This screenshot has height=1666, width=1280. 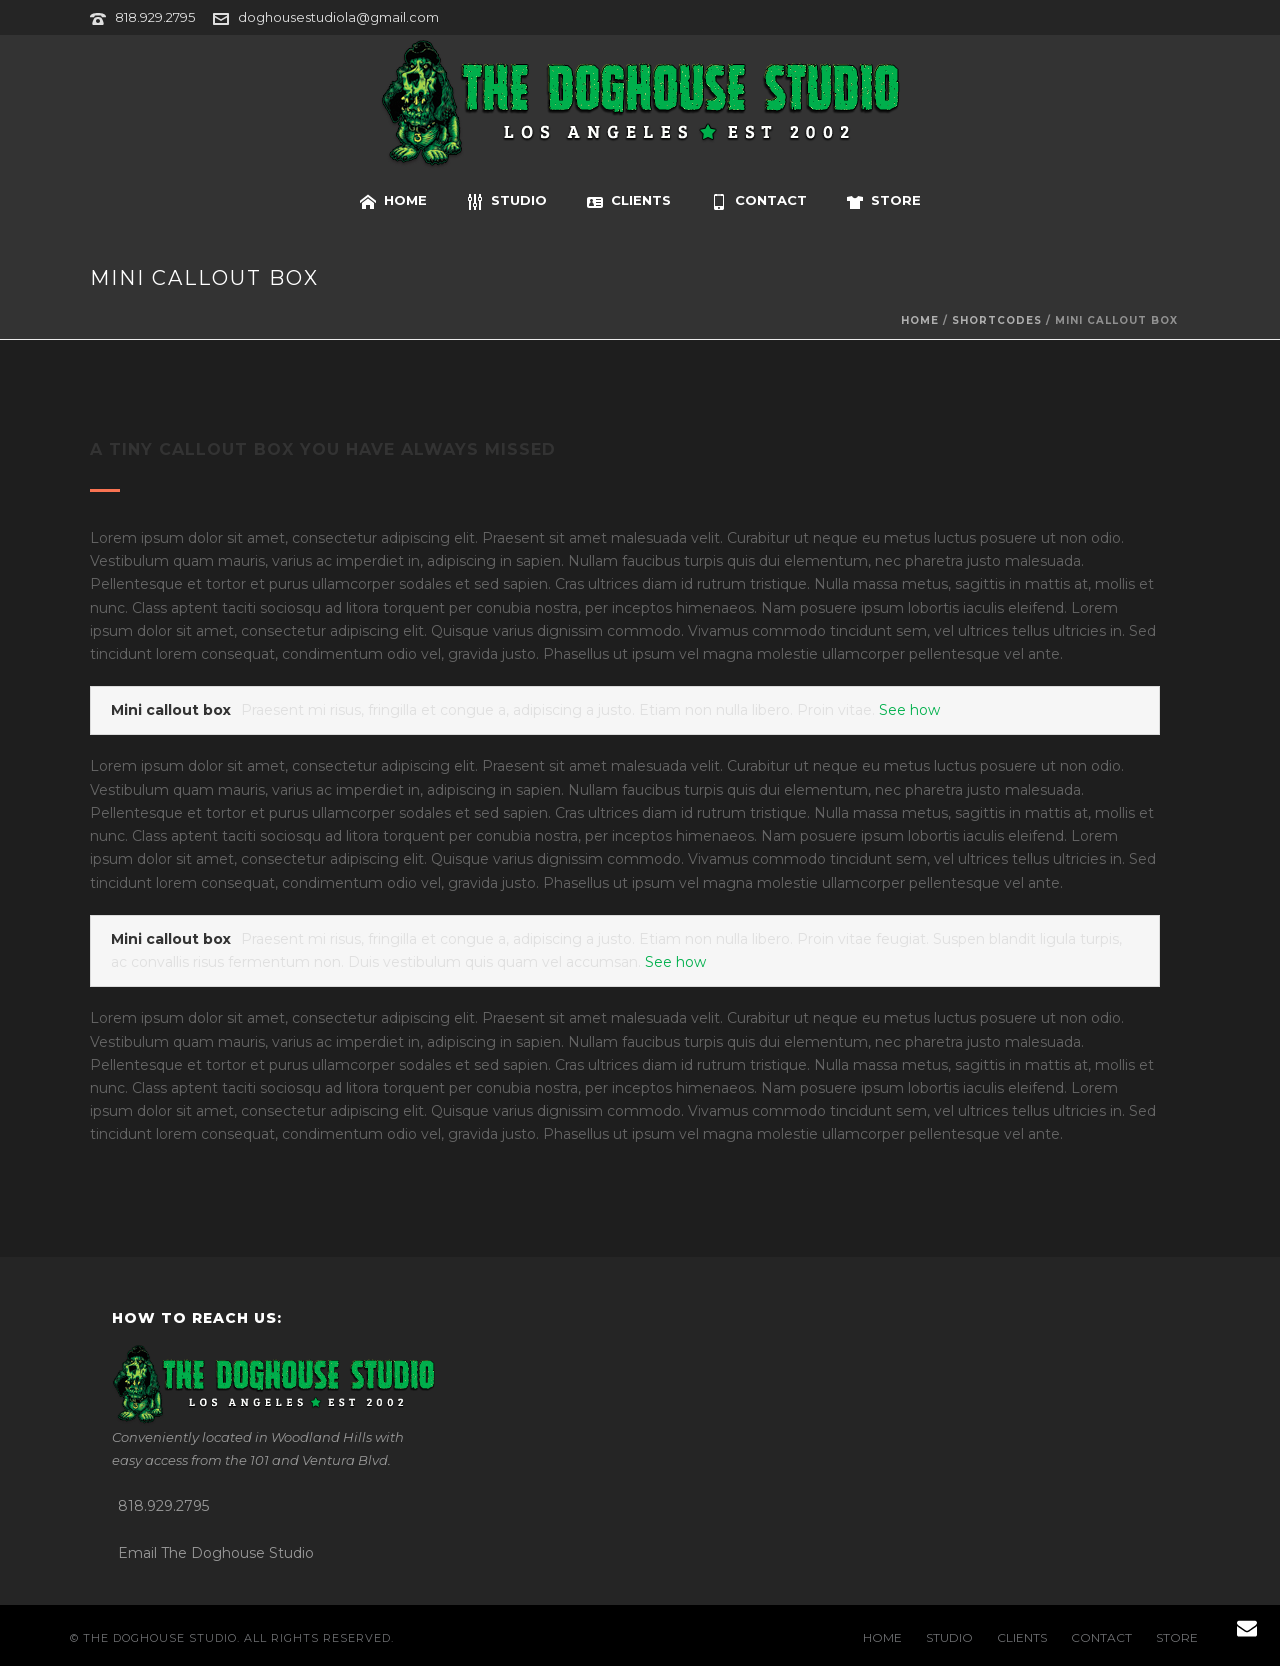 What do you see at coordinates (884, 201) in the screenshot?
I see `STORE` at bounding box center [884, 201].